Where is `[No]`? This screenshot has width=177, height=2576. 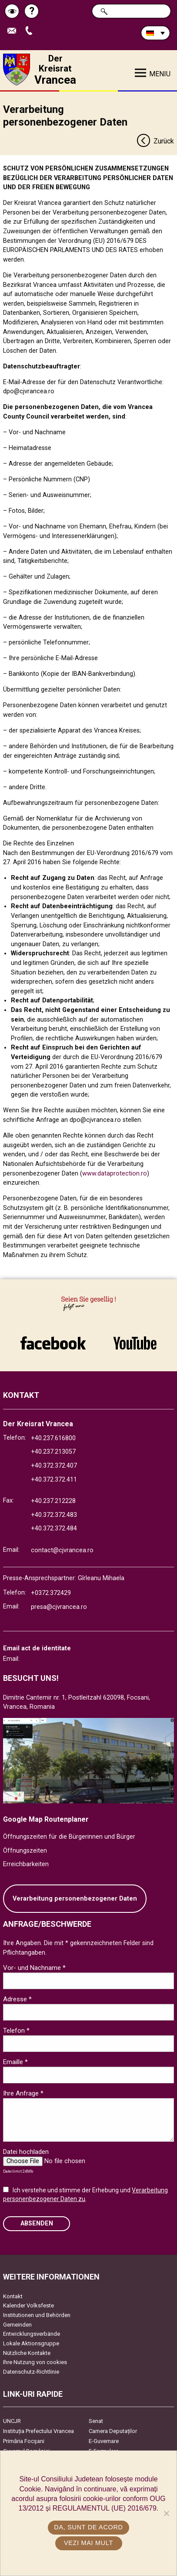 [No] is located at coordinates (166, 2513).